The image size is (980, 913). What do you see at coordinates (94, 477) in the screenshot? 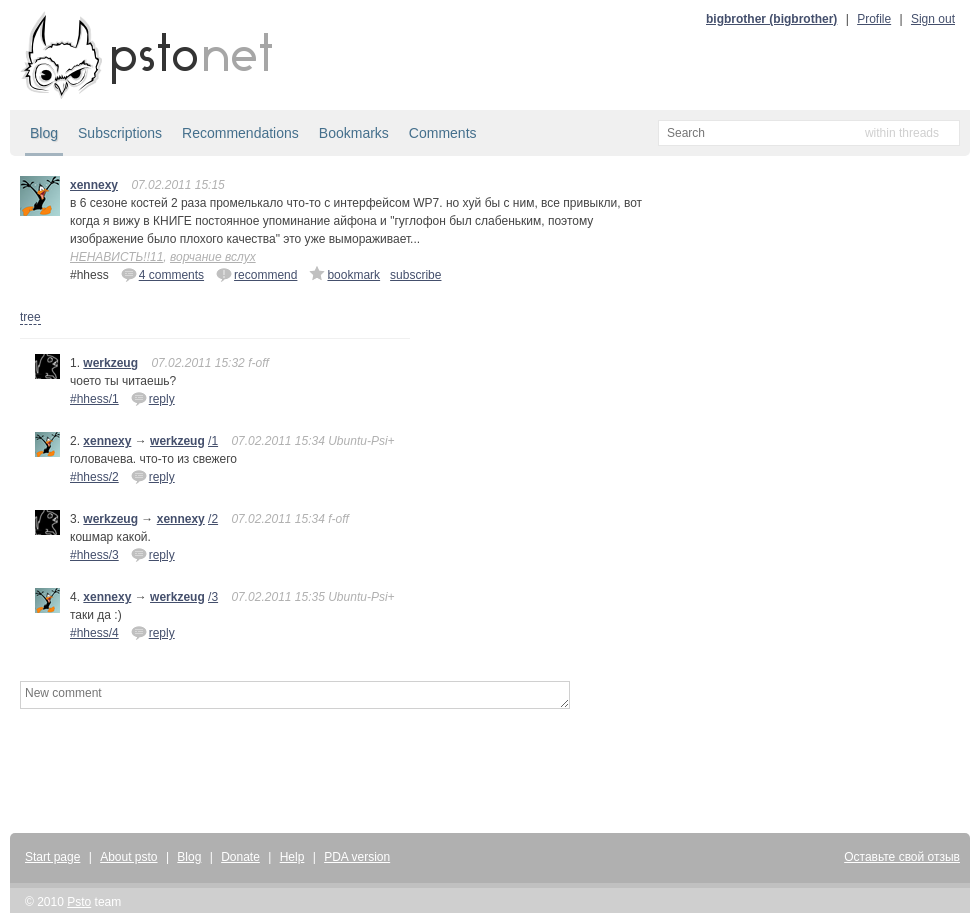
I see `#hhess/2` at bounding box center [94, 477].